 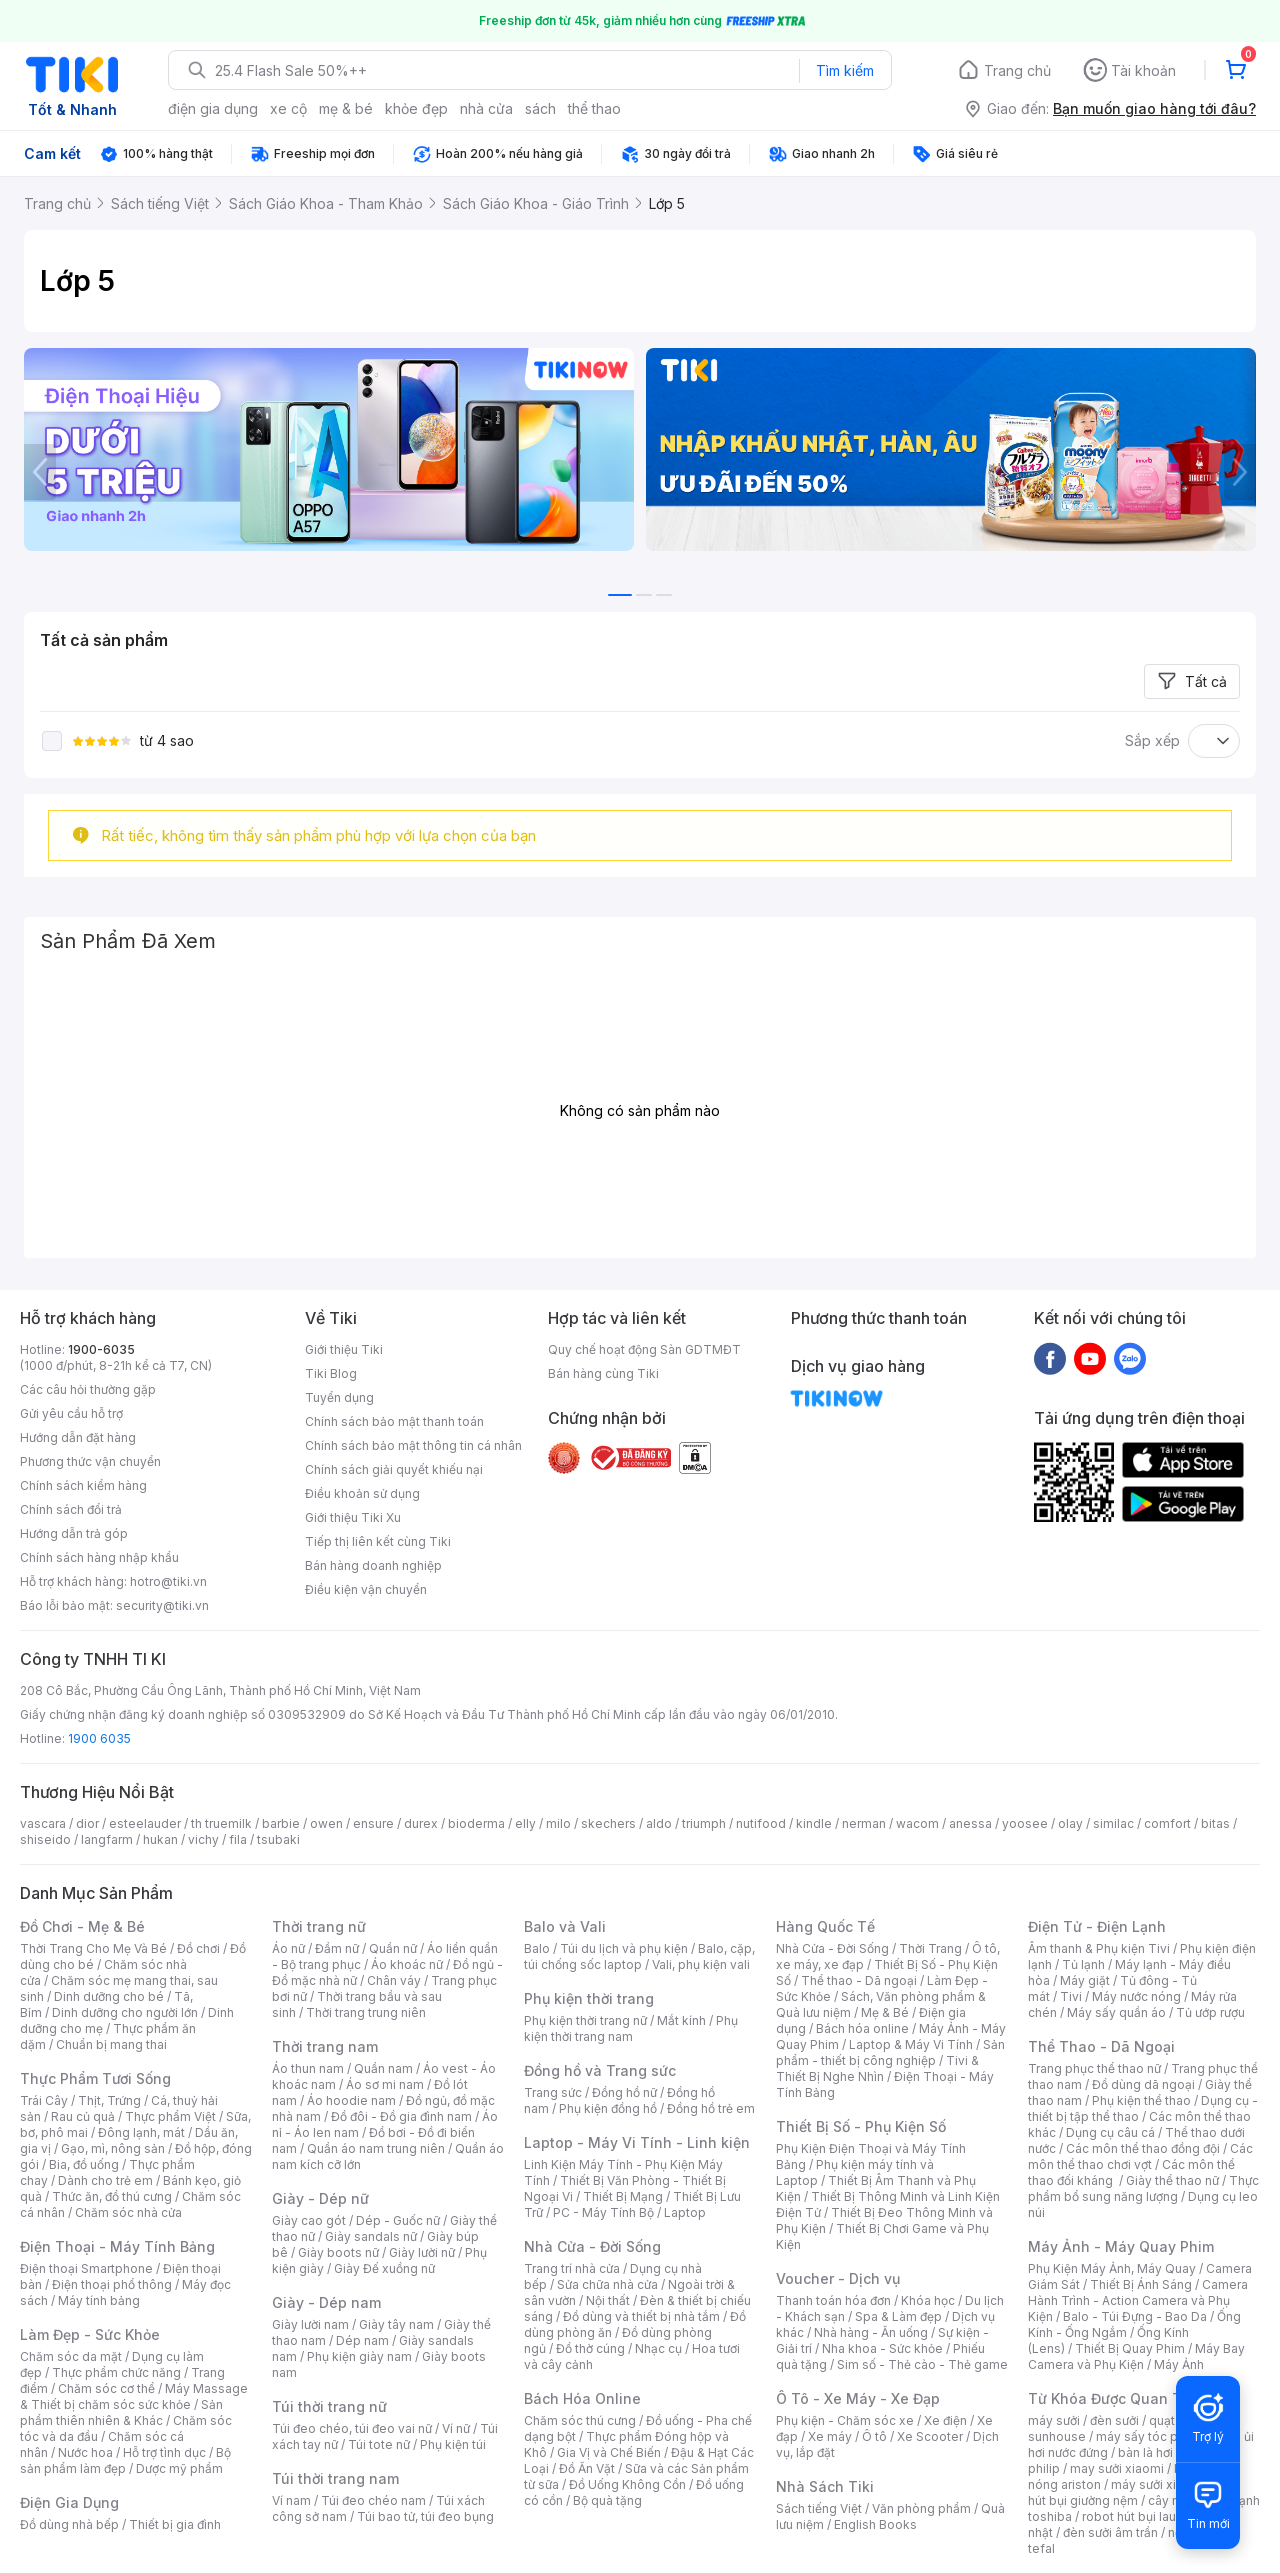 What do you see at coordinates (376, 2148) in the screenshot?
I see `Quần áo nam trung niên` at bounding box center [376, 2148].